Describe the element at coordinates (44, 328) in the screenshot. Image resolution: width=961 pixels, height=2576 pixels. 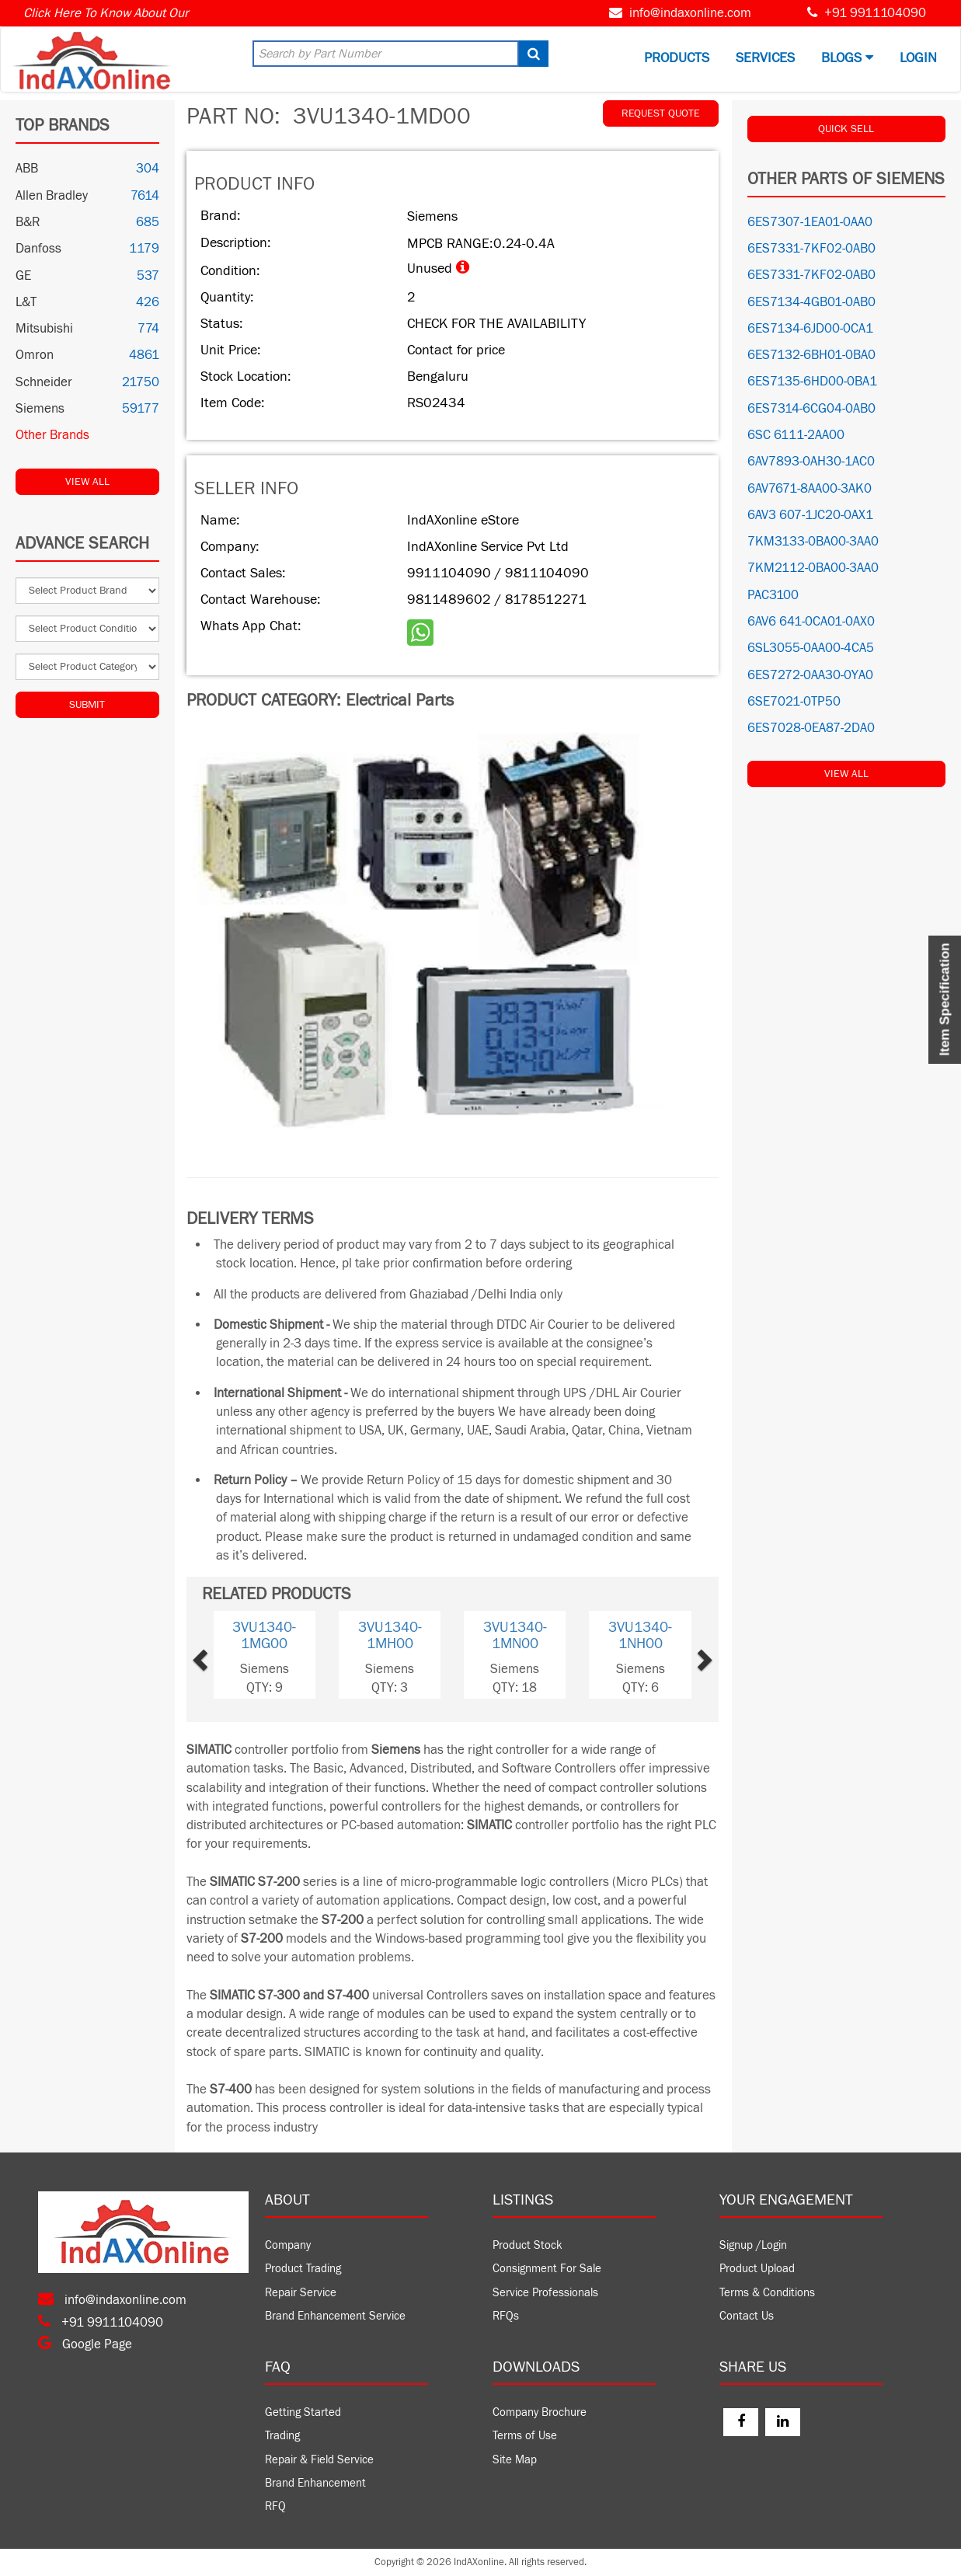
I see `Mitsubishi` at that location.